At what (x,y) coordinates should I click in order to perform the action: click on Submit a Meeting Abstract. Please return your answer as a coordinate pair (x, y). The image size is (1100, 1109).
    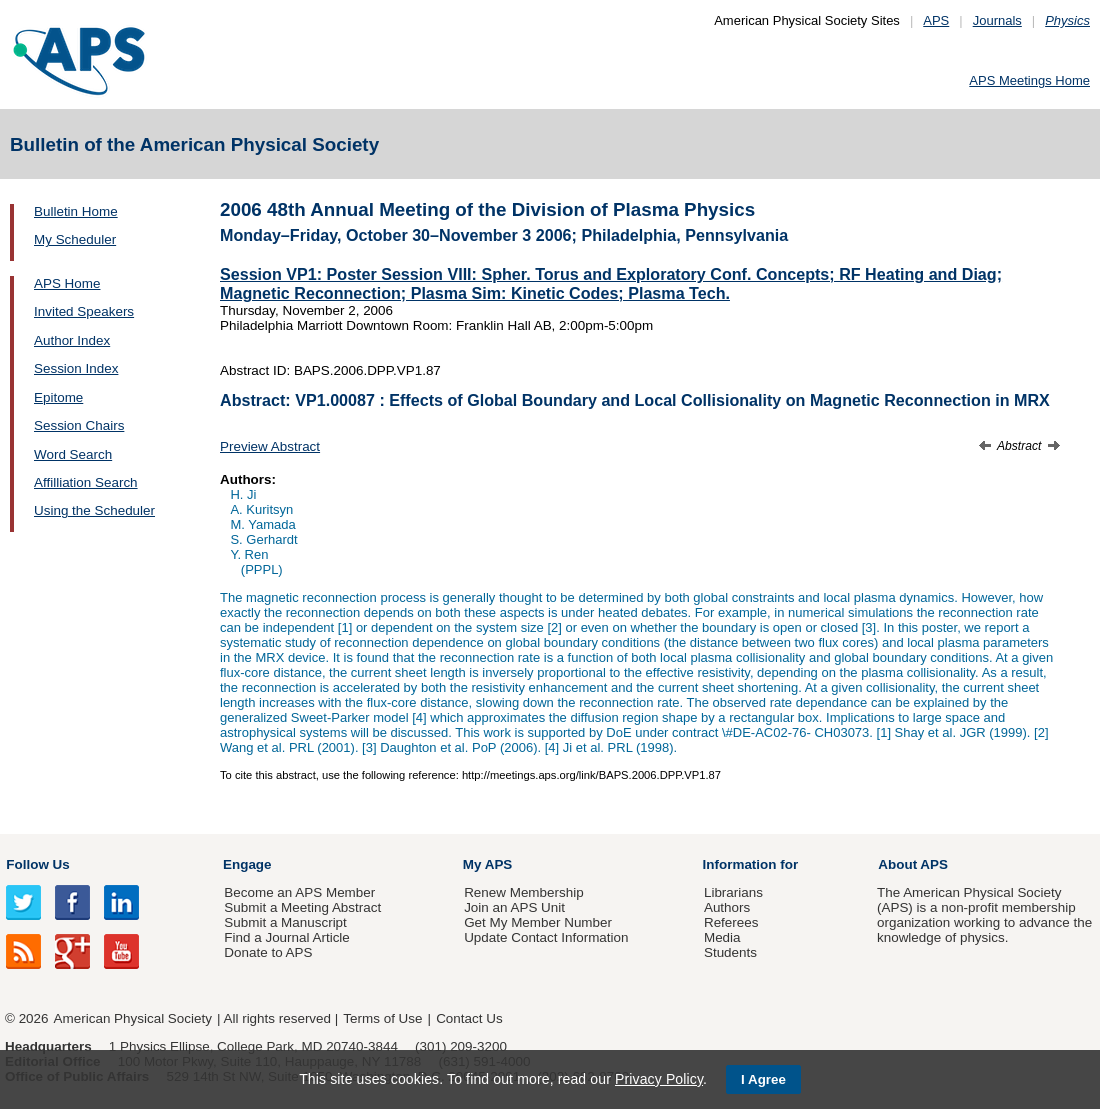
    Looking at the image, I should click on (302, 907).